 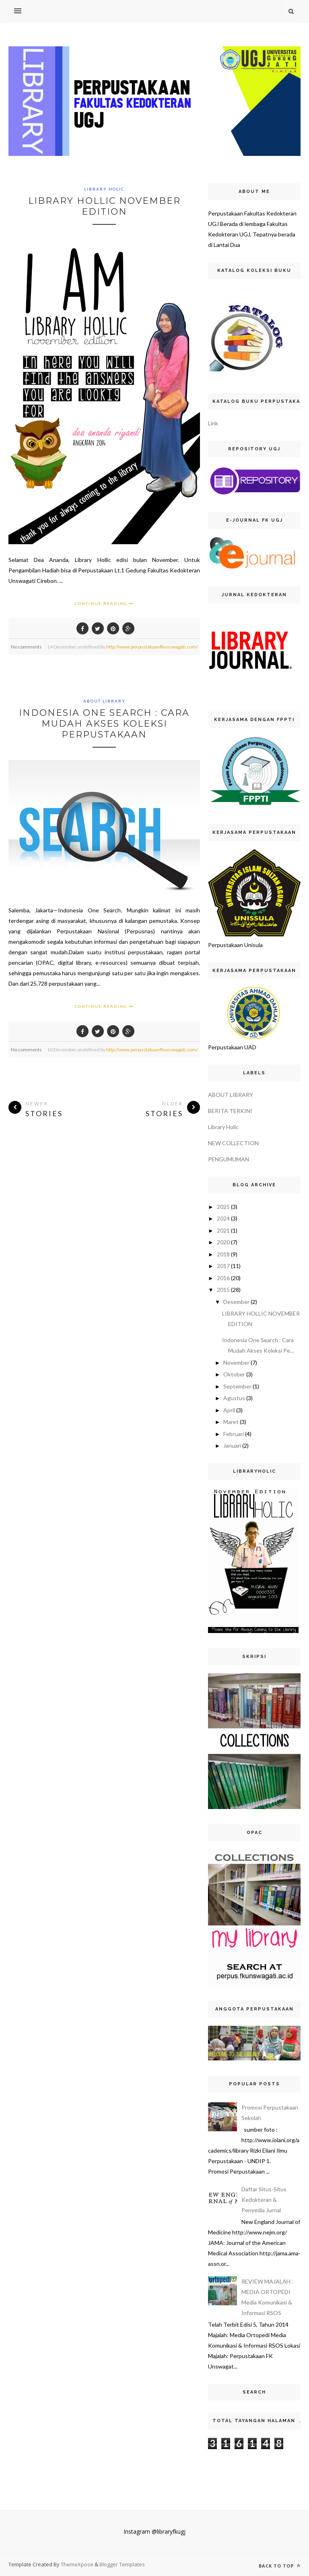 I want to click on NEW COLLECTION, so click(x=233, y=1143).